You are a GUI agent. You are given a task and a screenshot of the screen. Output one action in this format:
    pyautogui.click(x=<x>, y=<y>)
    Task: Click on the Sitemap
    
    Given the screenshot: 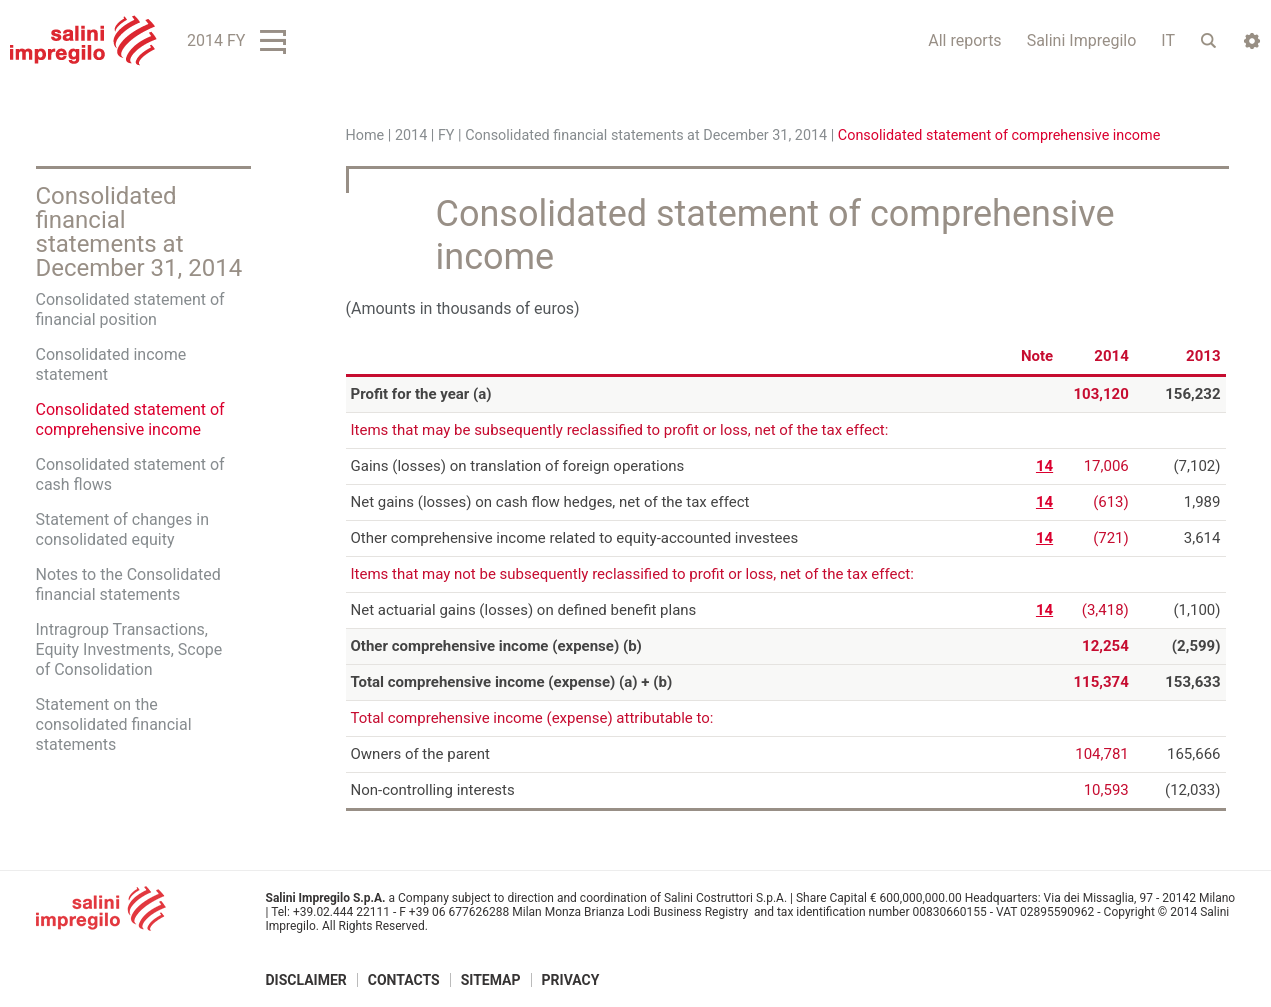 What is the action you would take?
    pyautogui.click(x=491, y=980)
    